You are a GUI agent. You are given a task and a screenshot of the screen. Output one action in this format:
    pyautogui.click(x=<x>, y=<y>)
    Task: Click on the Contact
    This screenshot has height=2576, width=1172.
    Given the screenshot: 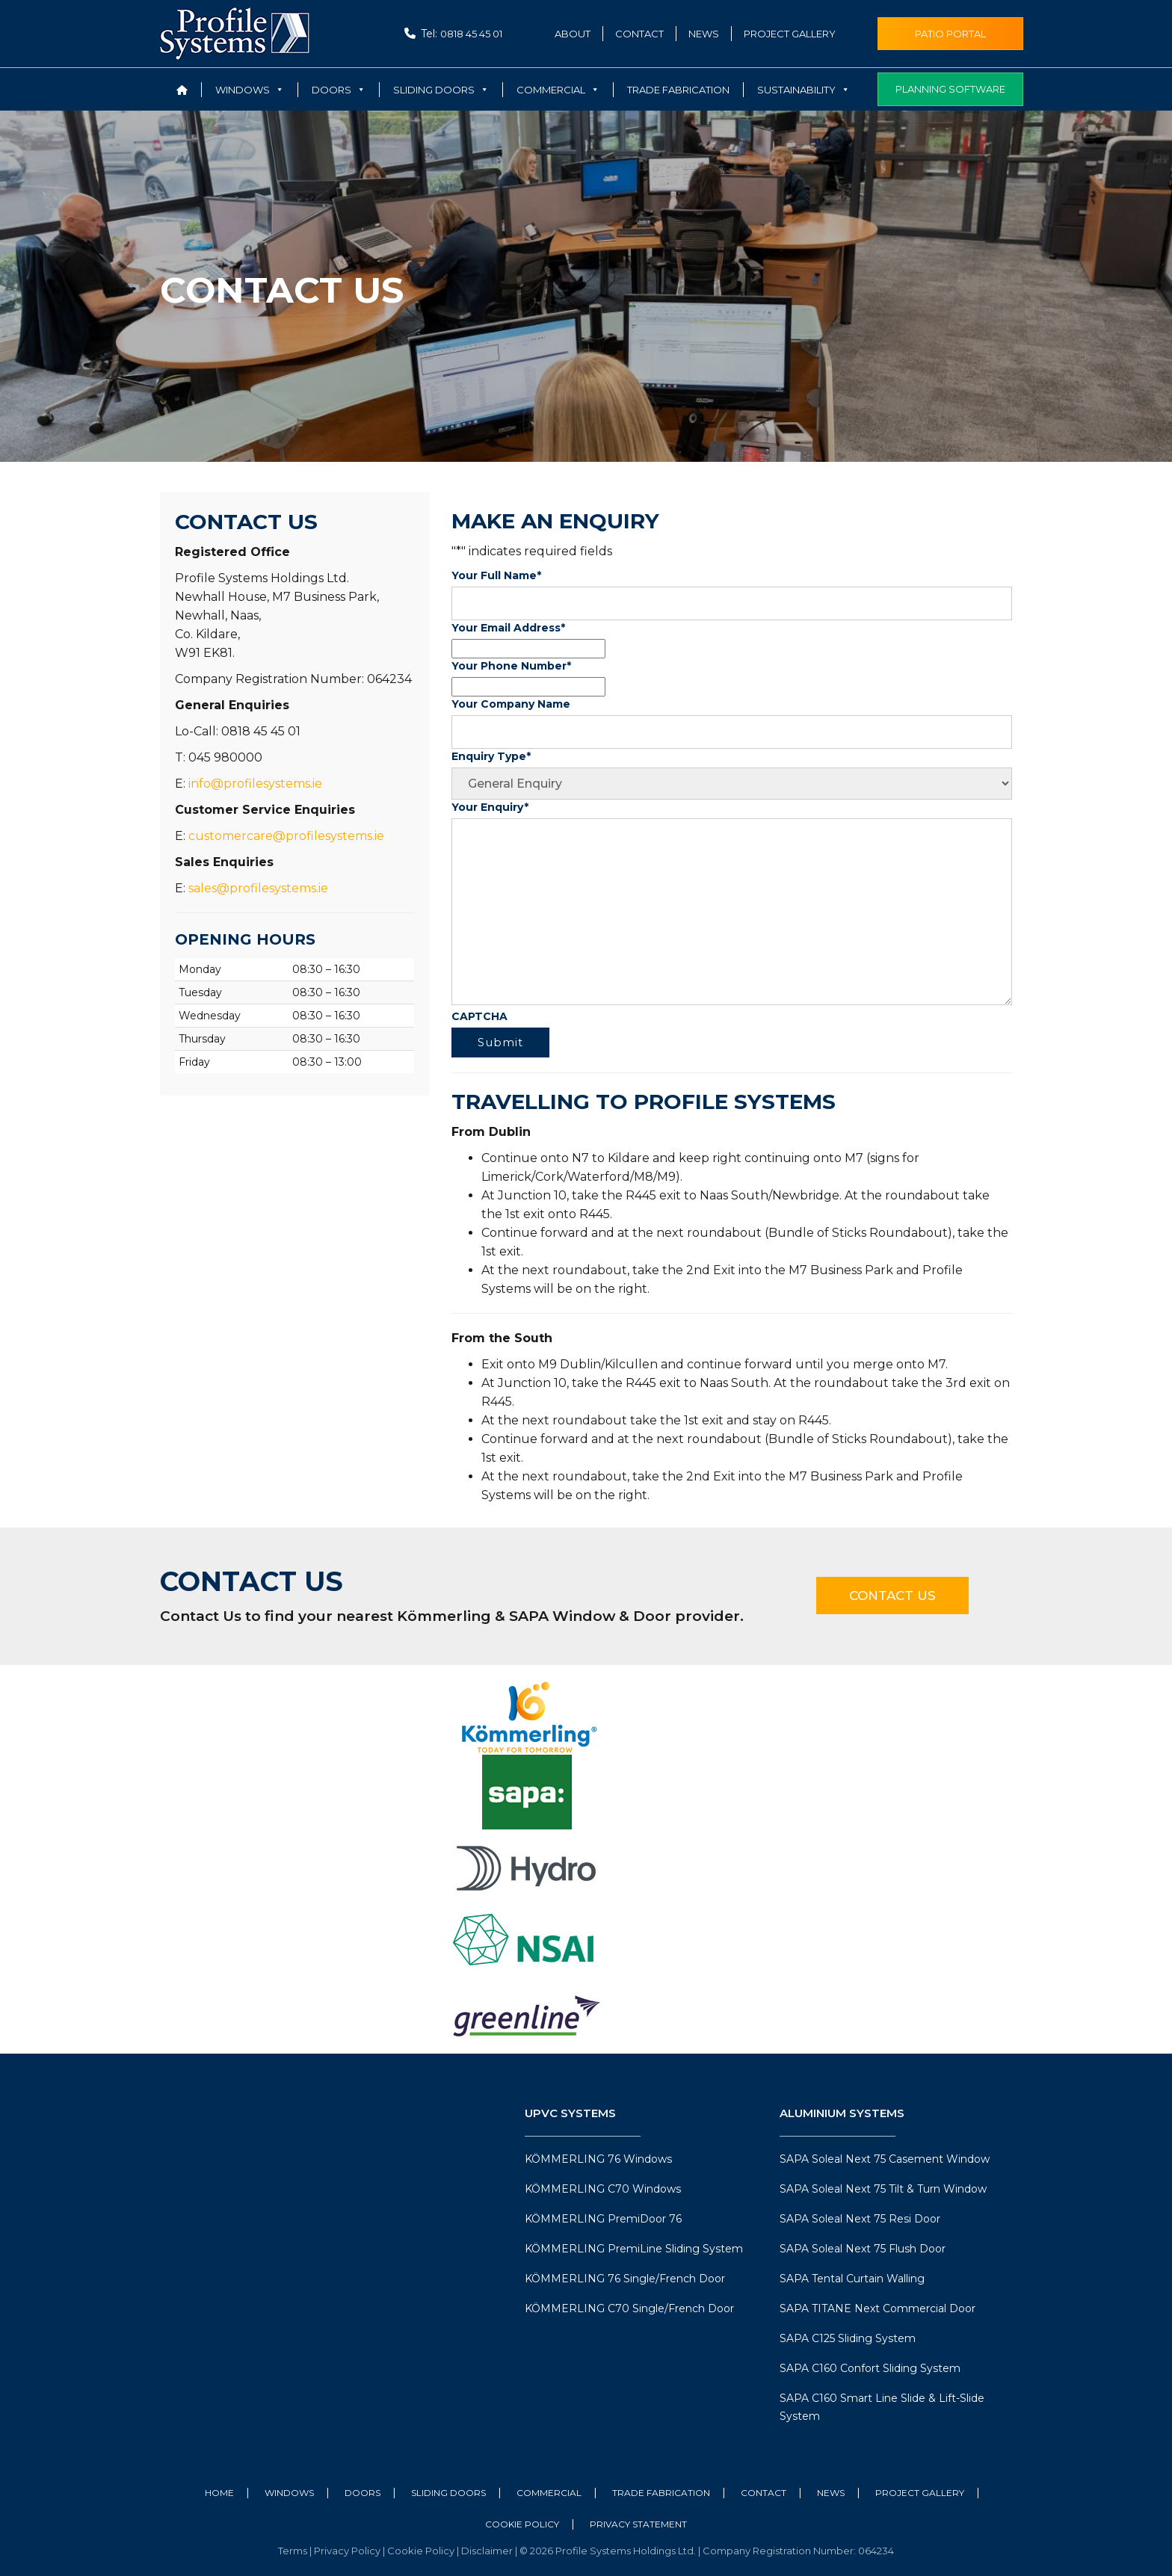 What is the action you would take?
    pyautogui.click(x=639, y=34)
    